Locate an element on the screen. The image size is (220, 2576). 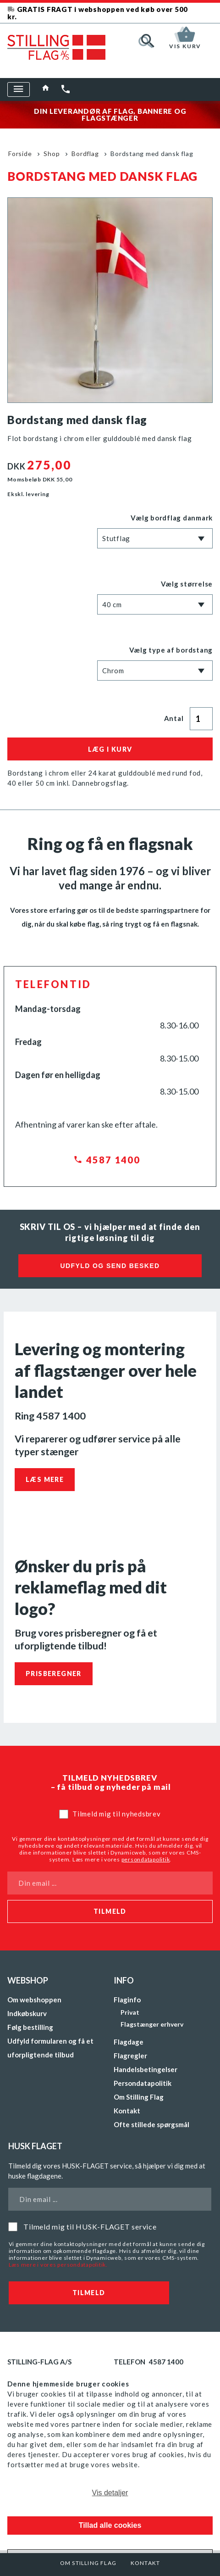
Om Stilling Flag is located at coordinates (88, 2562).